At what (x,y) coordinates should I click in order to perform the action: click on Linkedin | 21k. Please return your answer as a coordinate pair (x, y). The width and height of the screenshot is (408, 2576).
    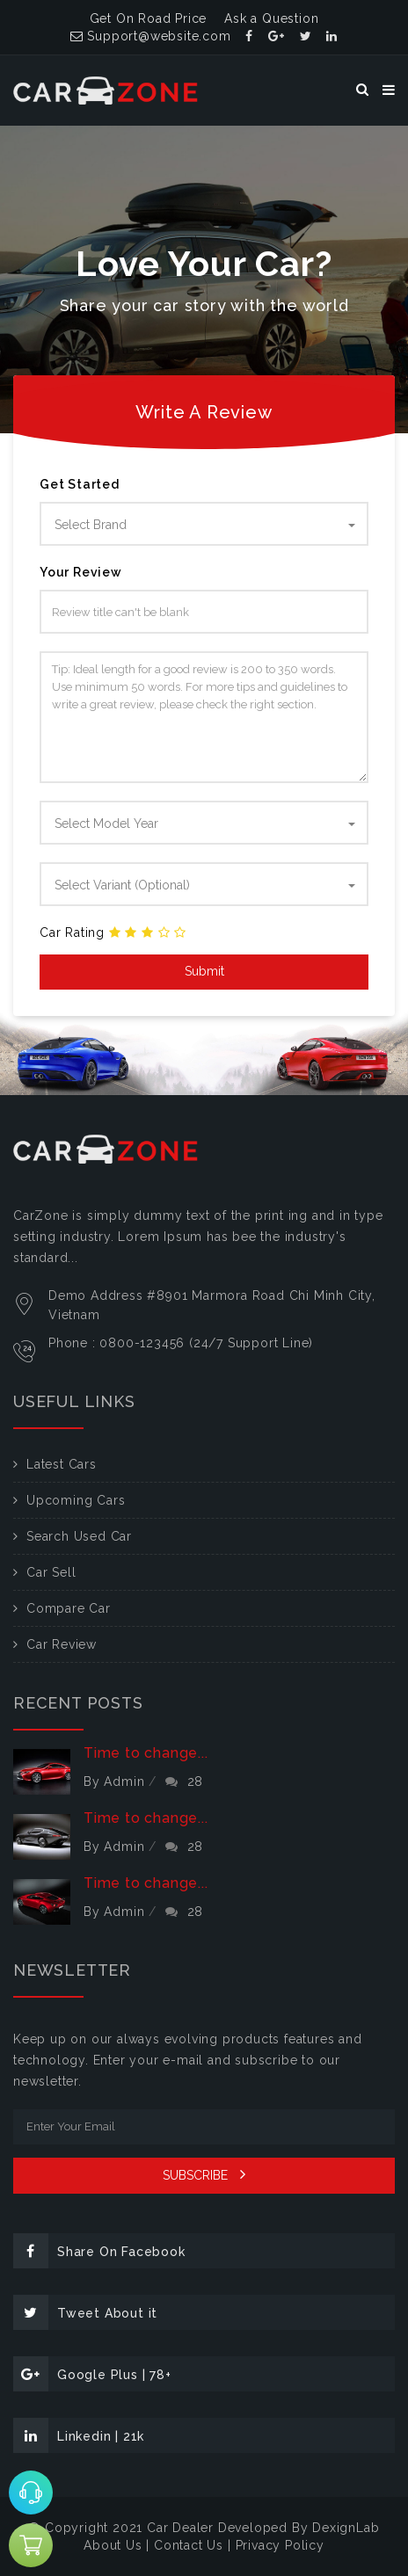
    Looking at the image, I should click on (78, 2435).